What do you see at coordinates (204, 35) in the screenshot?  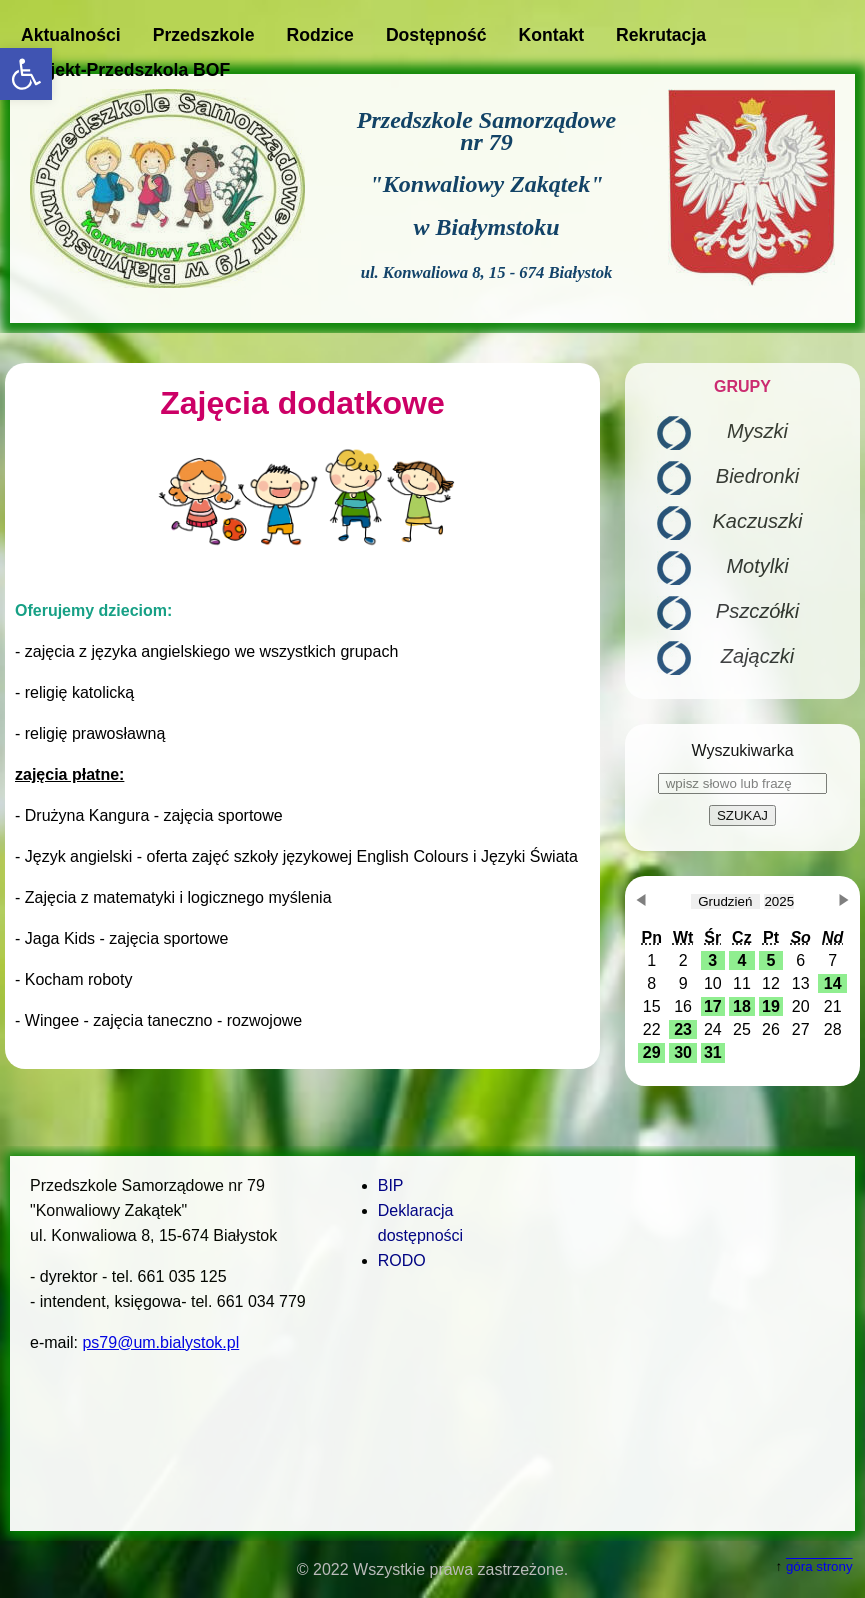 I see `Przedszkole [button]` at bounding box center [204, 35].